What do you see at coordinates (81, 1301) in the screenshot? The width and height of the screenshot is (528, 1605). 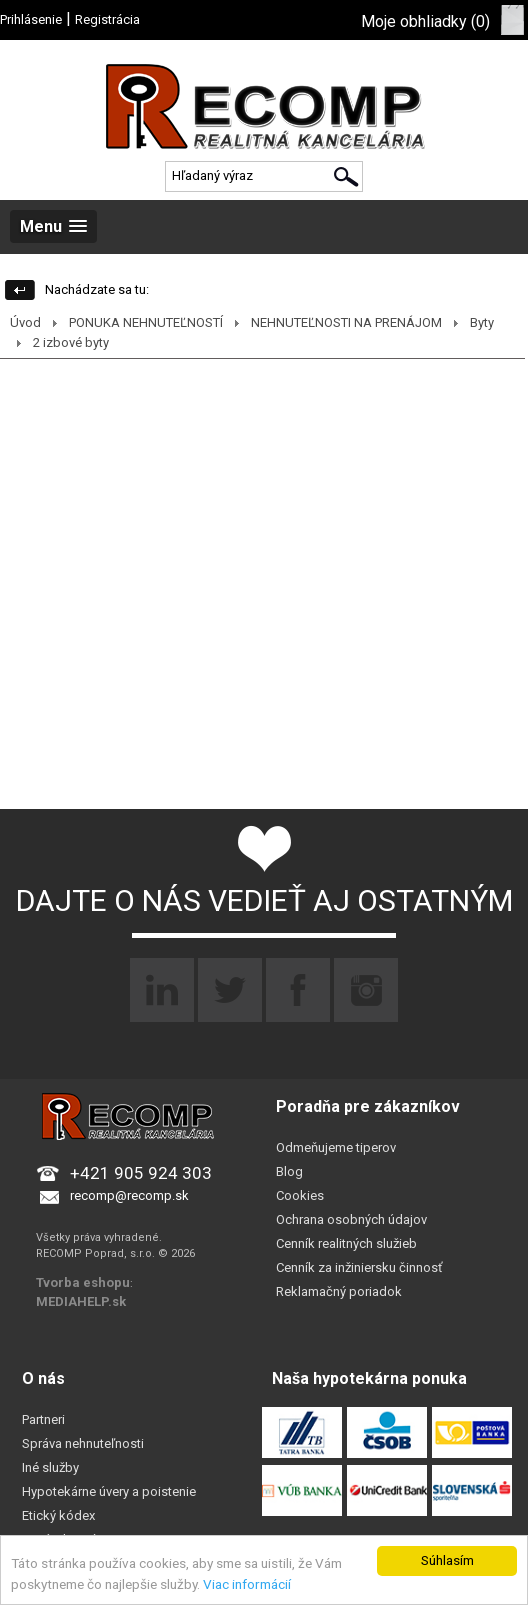 I see `MEDIAHELP.sk` at bounding box center [81, 1301].